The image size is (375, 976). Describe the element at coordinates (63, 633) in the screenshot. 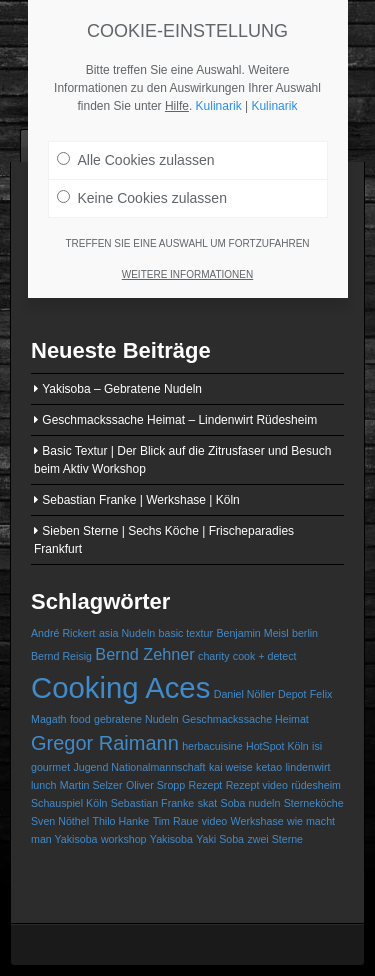

I see `André Rickert [André Rickert (1 Eintrag)]` at that location.